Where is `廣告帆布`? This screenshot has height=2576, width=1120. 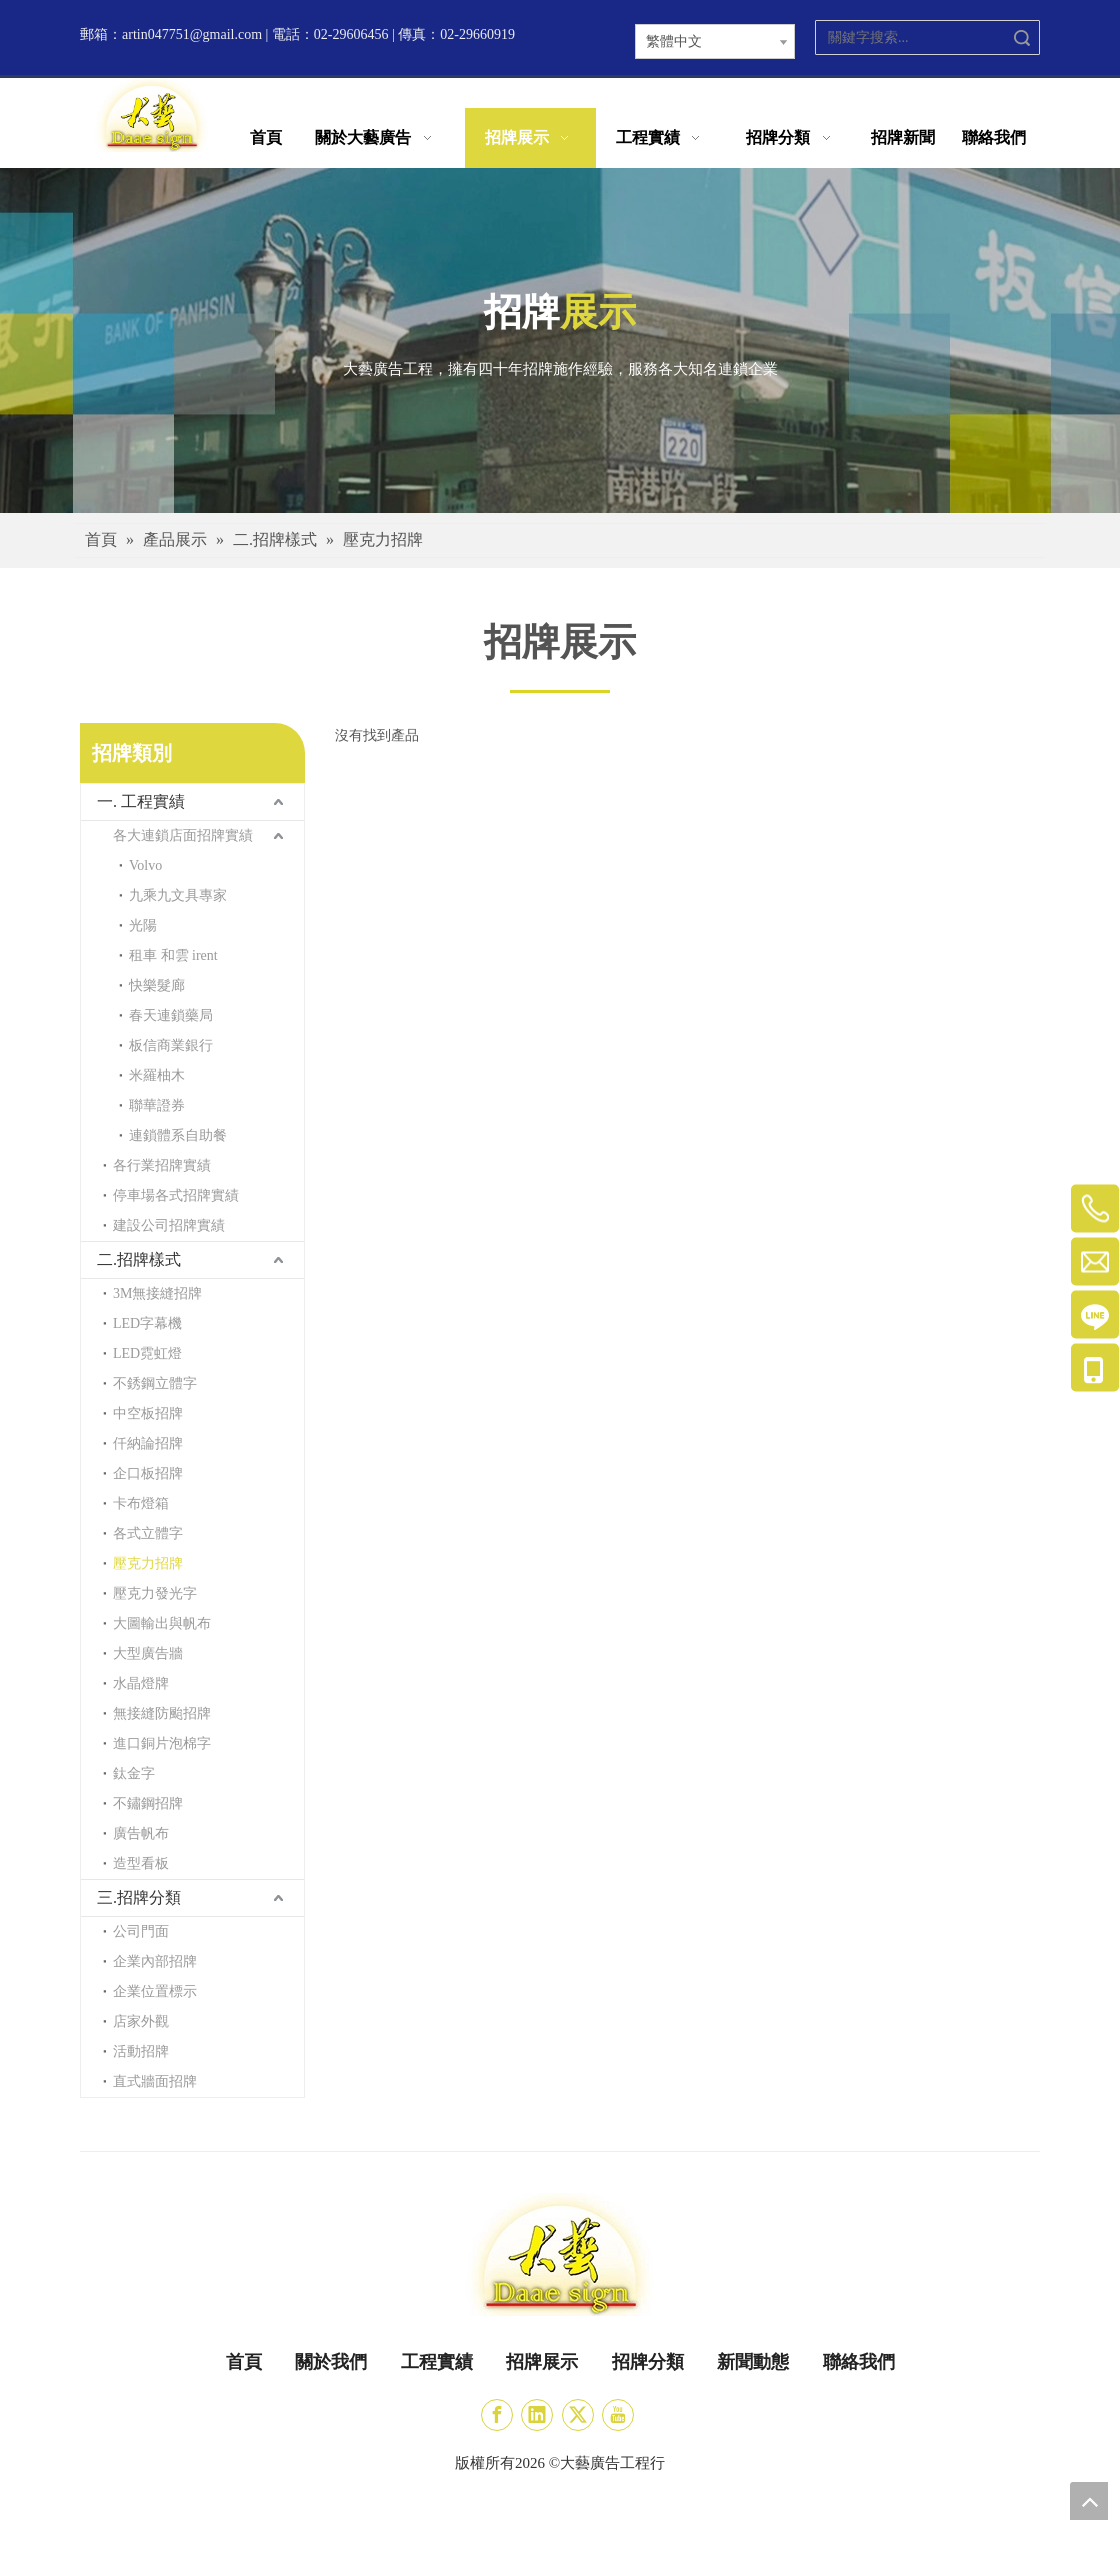 廣告帆布 is located at coordinates (141, 1833).